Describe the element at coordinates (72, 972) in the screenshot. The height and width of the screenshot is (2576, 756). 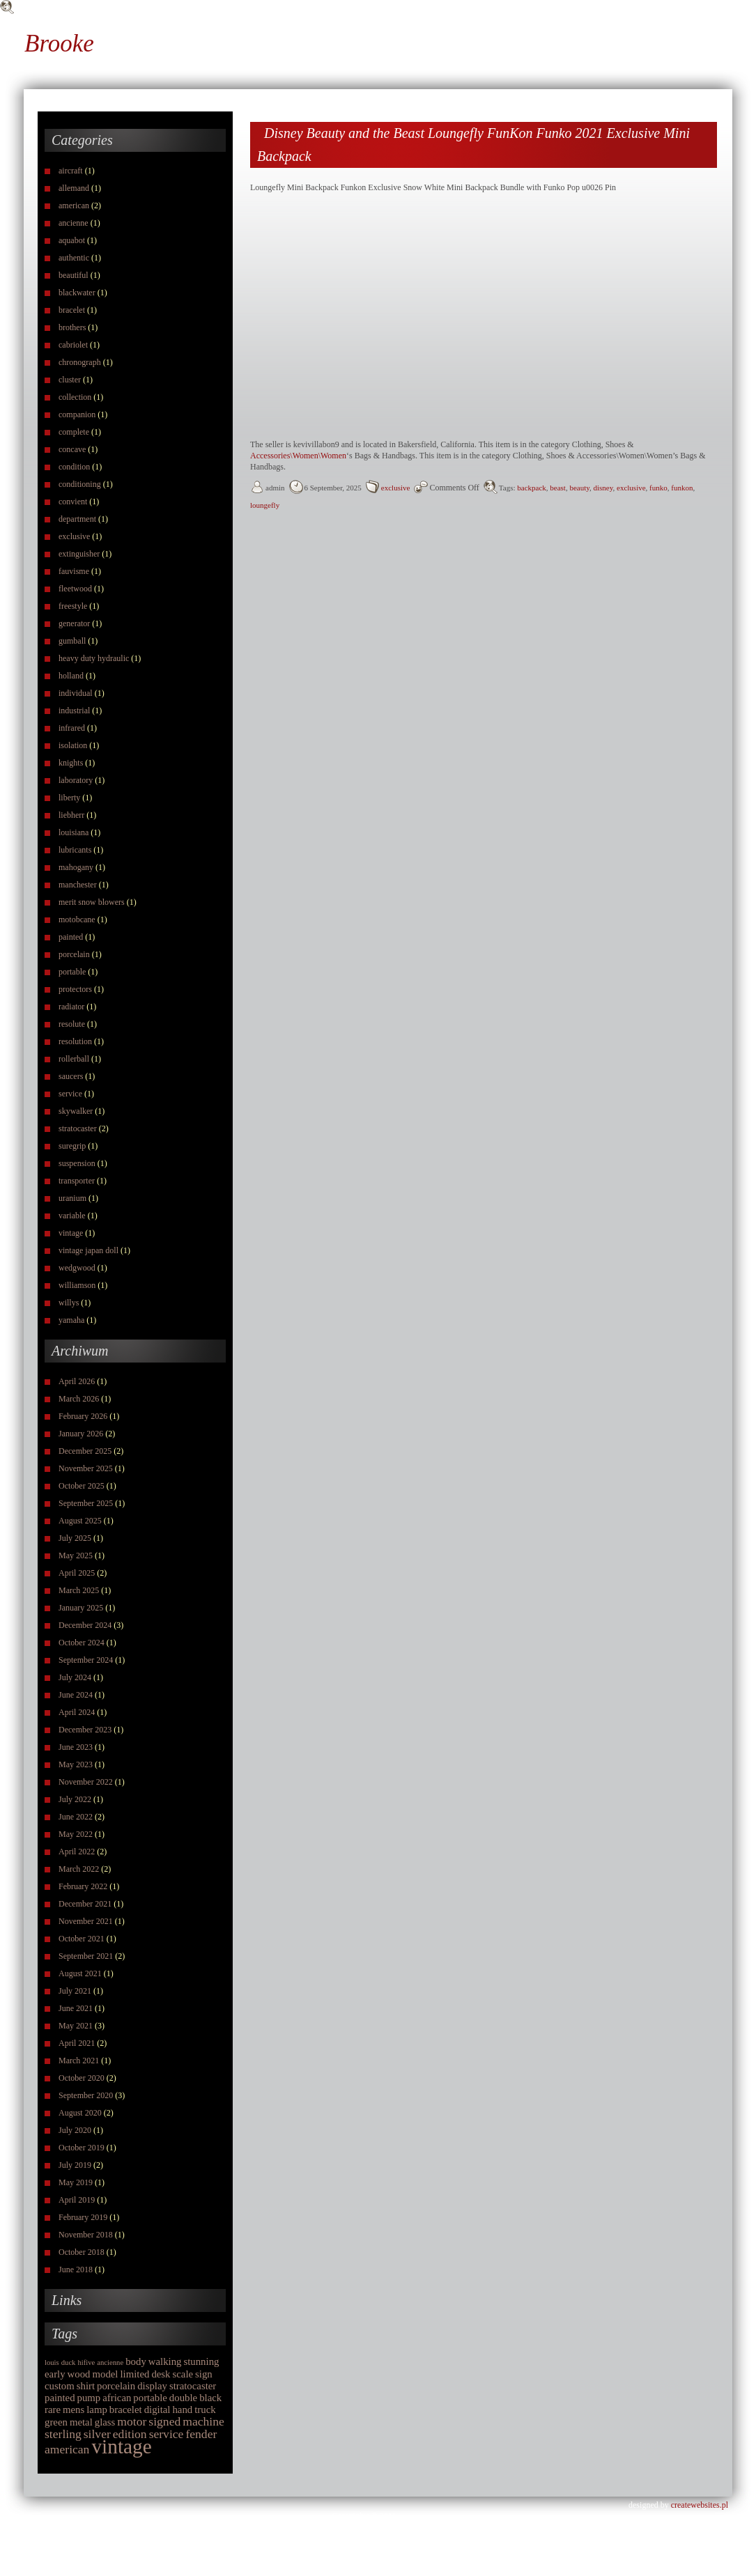
I see `portable` at that location.